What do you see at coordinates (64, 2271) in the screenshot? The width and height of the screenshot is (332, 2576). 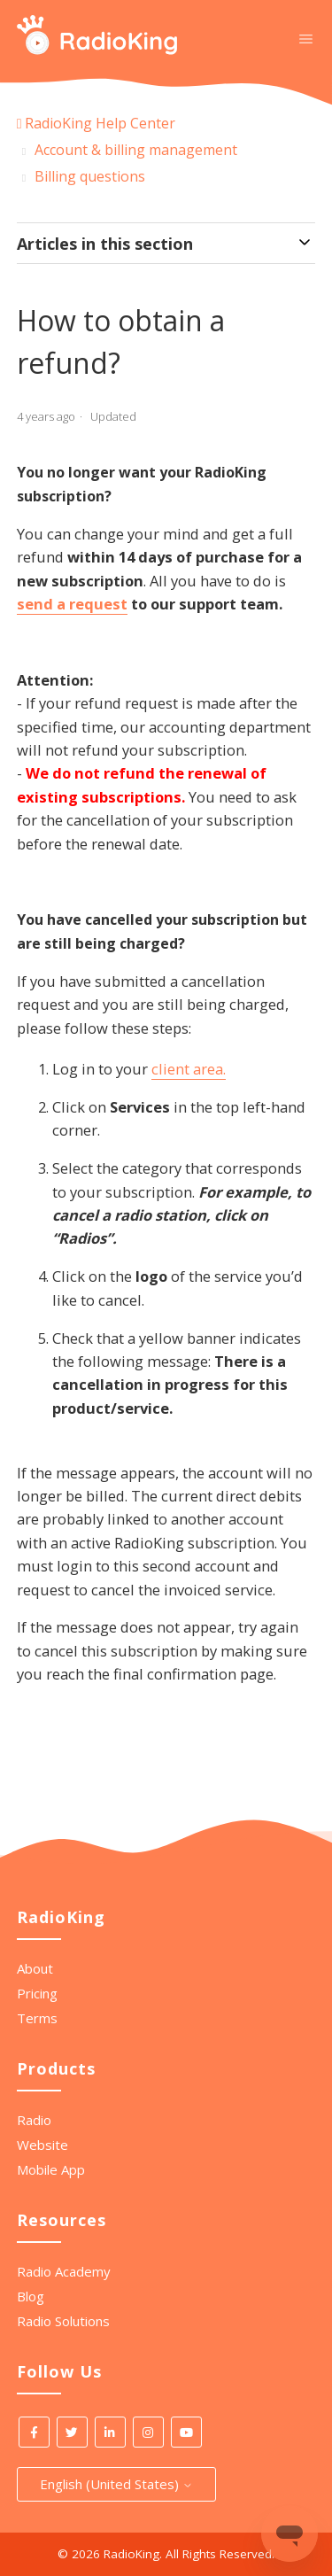 I see `Radio Academy` at bounding box center [64, 2271].